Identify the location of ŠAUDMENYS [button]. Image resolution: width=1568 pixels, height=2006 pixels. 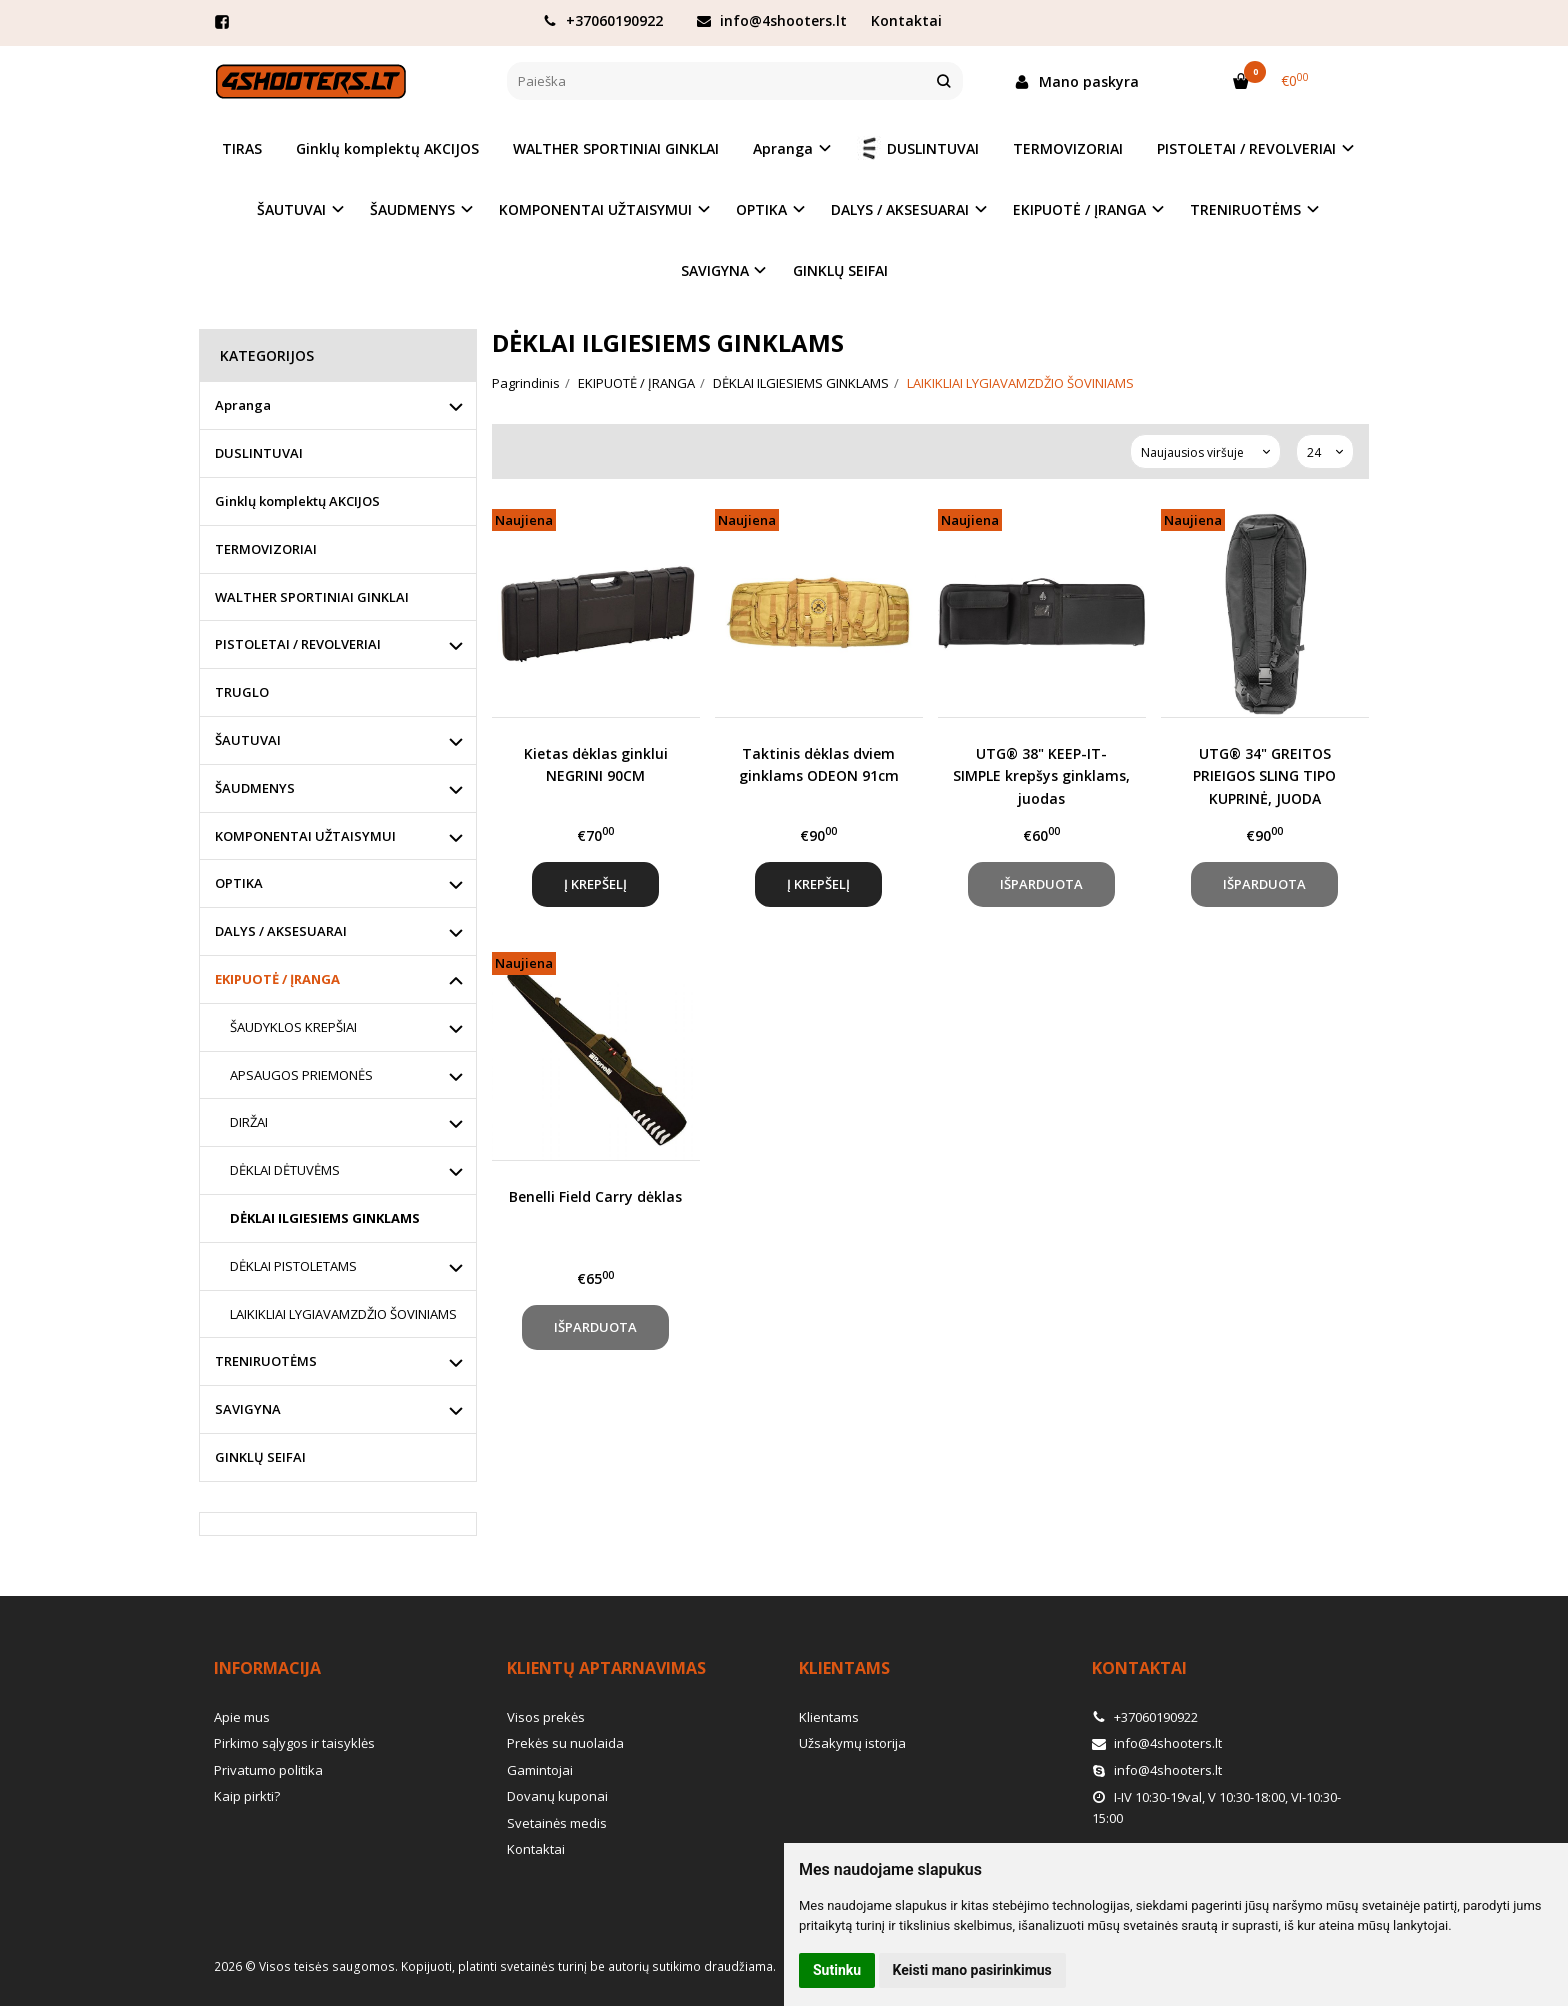
(412, 209).